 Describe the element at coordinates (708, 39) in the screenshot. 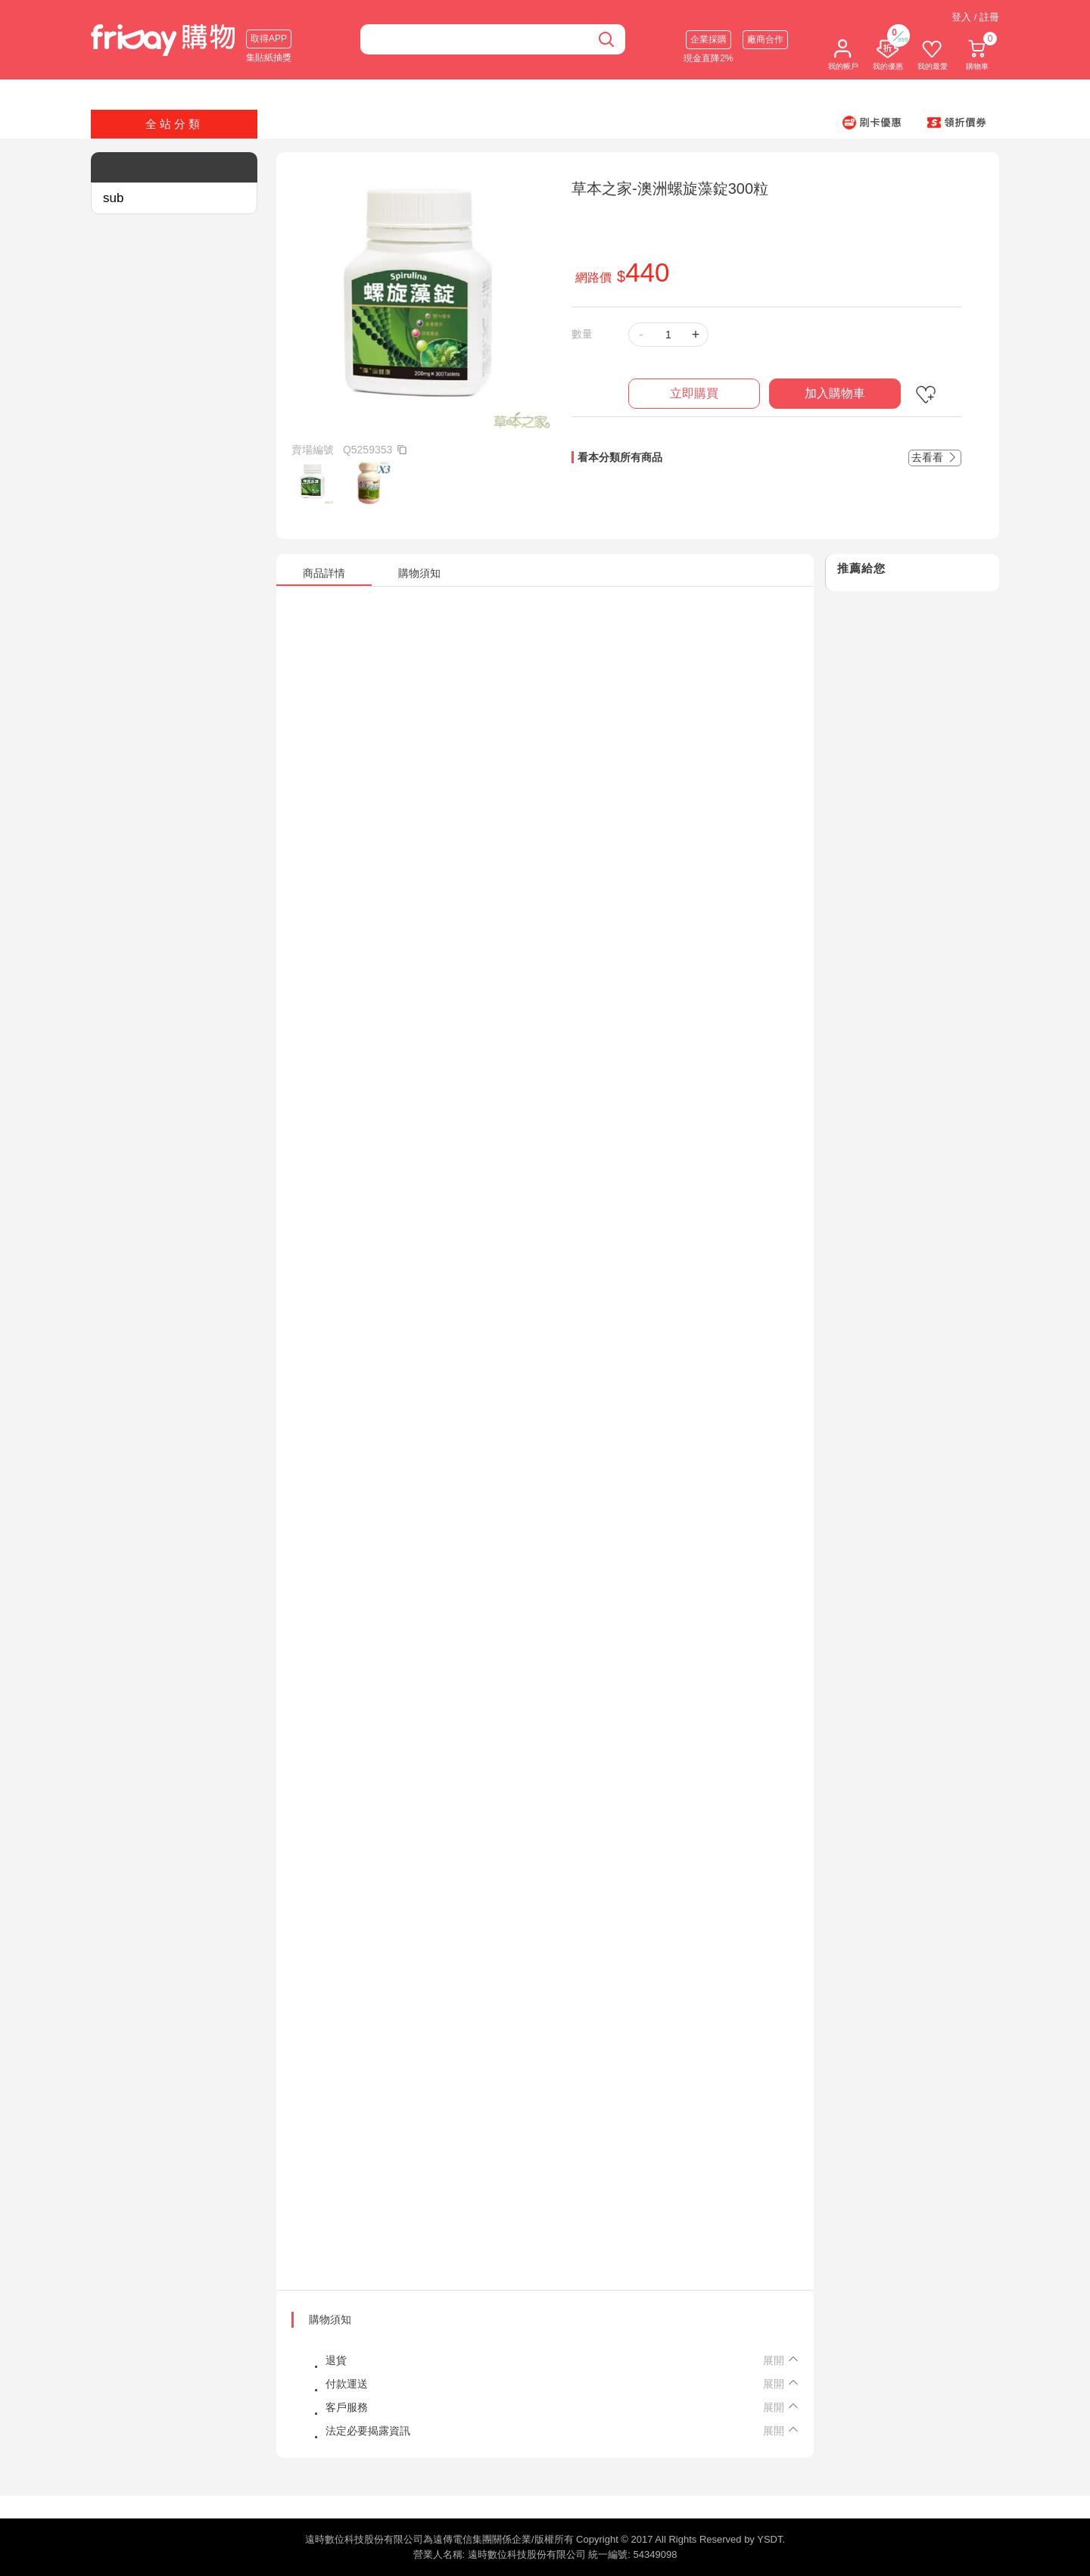

I see `企業採購` at that location.